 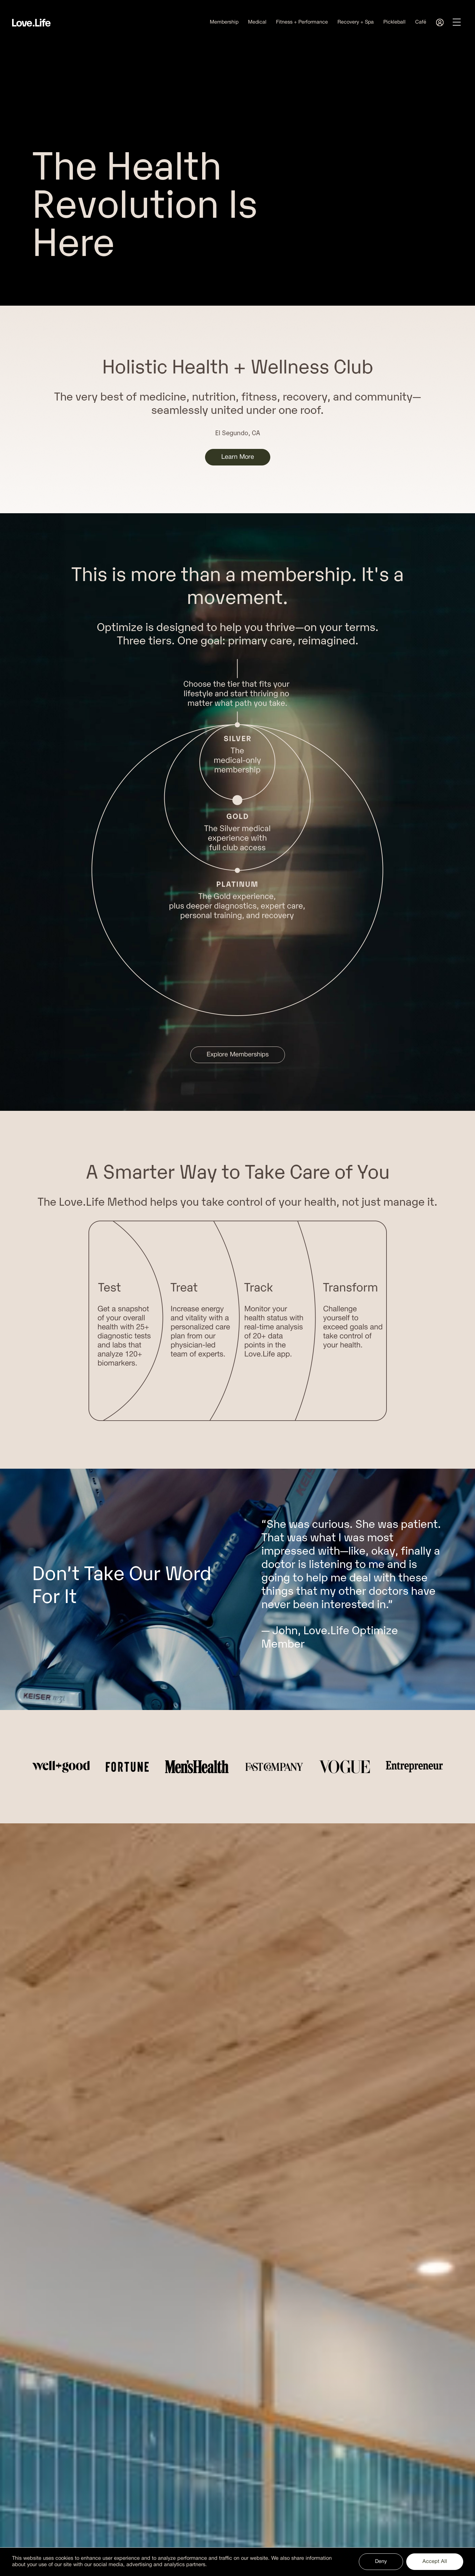 I want to click on Pickleball, so click(x=394, y=22).